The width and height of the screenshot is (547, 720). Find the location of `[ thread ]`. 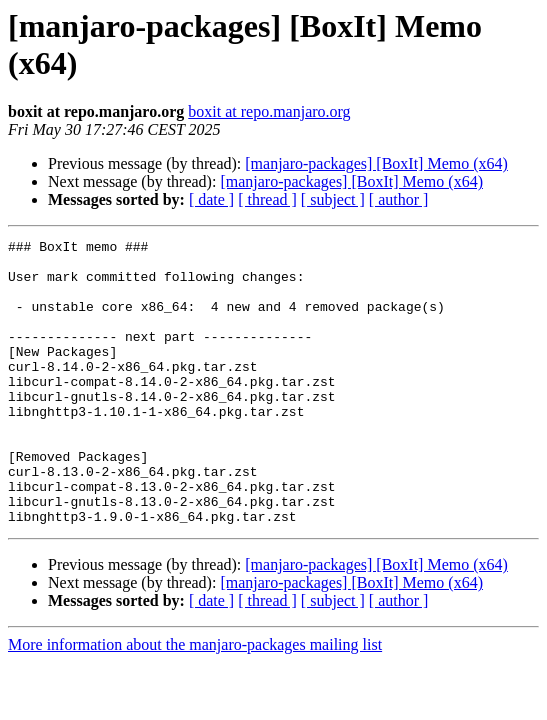

[ thread ] is located at coordinates (267, 199).